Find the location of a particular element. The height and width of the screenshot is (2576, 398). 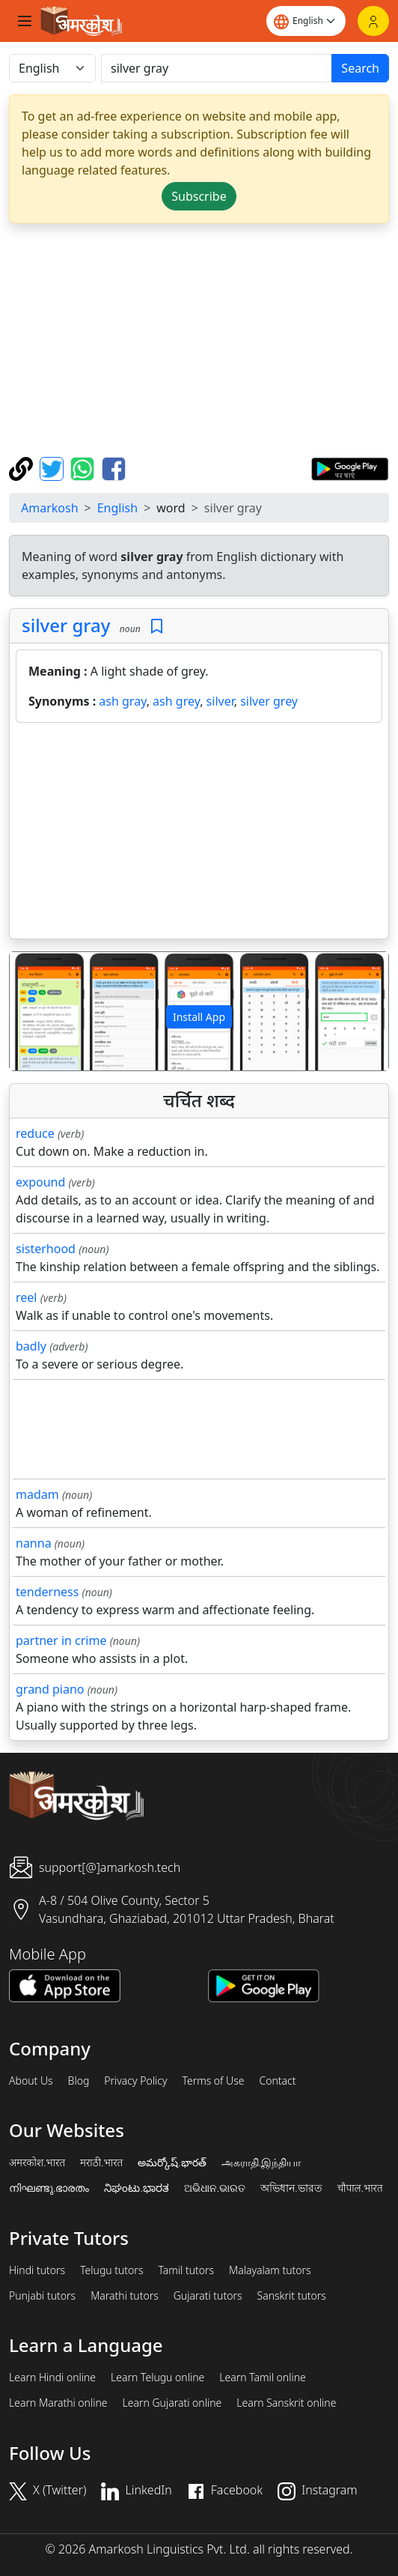

अमरकोश.भारत is located at coordinates (37, 2163).